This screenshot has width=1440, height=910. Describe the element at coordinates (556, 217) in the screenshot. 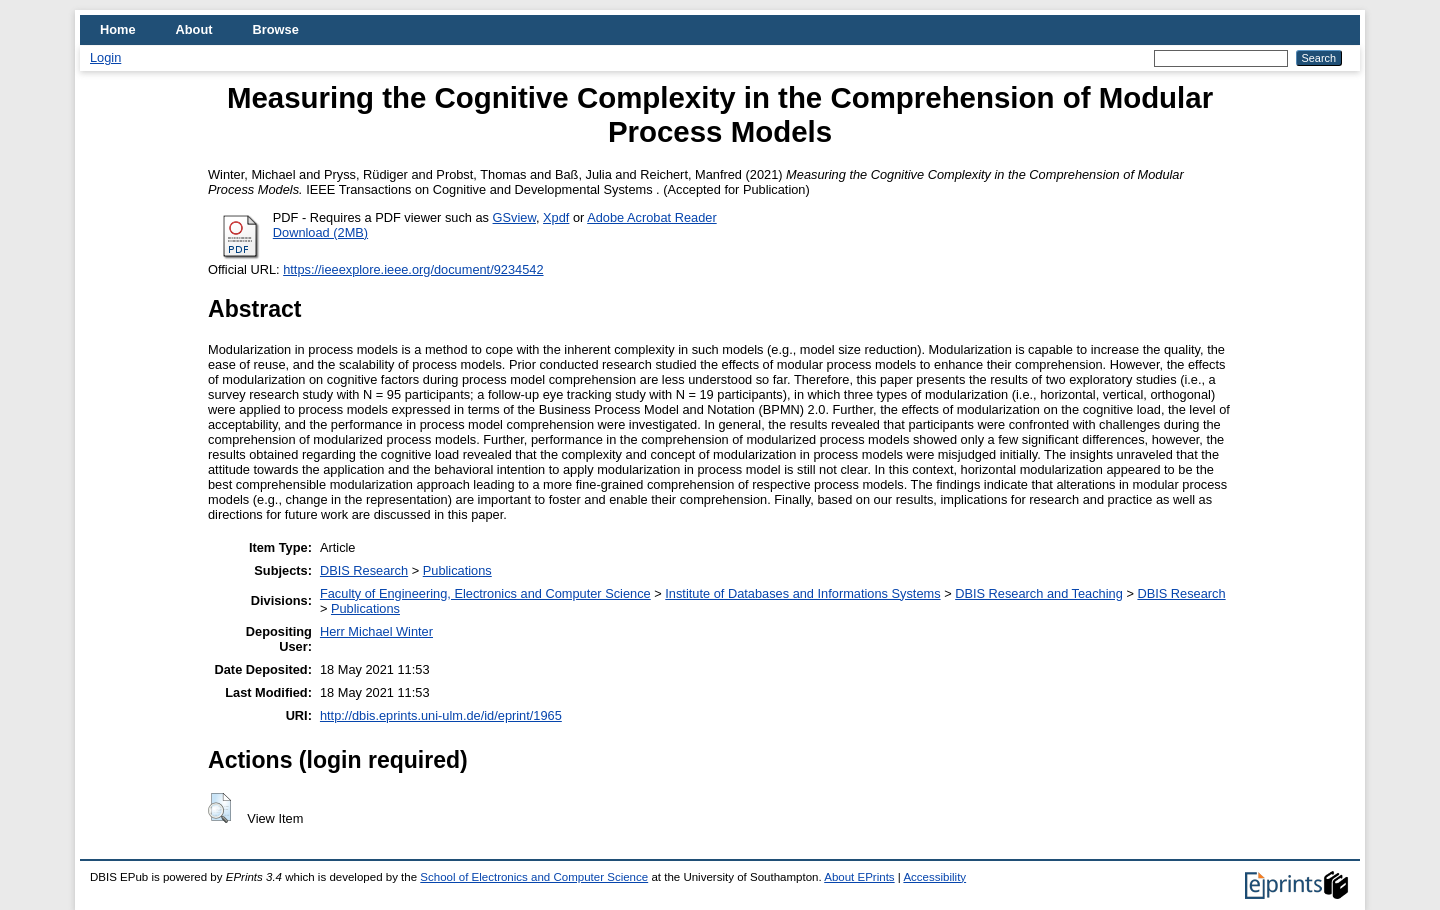

I see `Xpdf` at that location.